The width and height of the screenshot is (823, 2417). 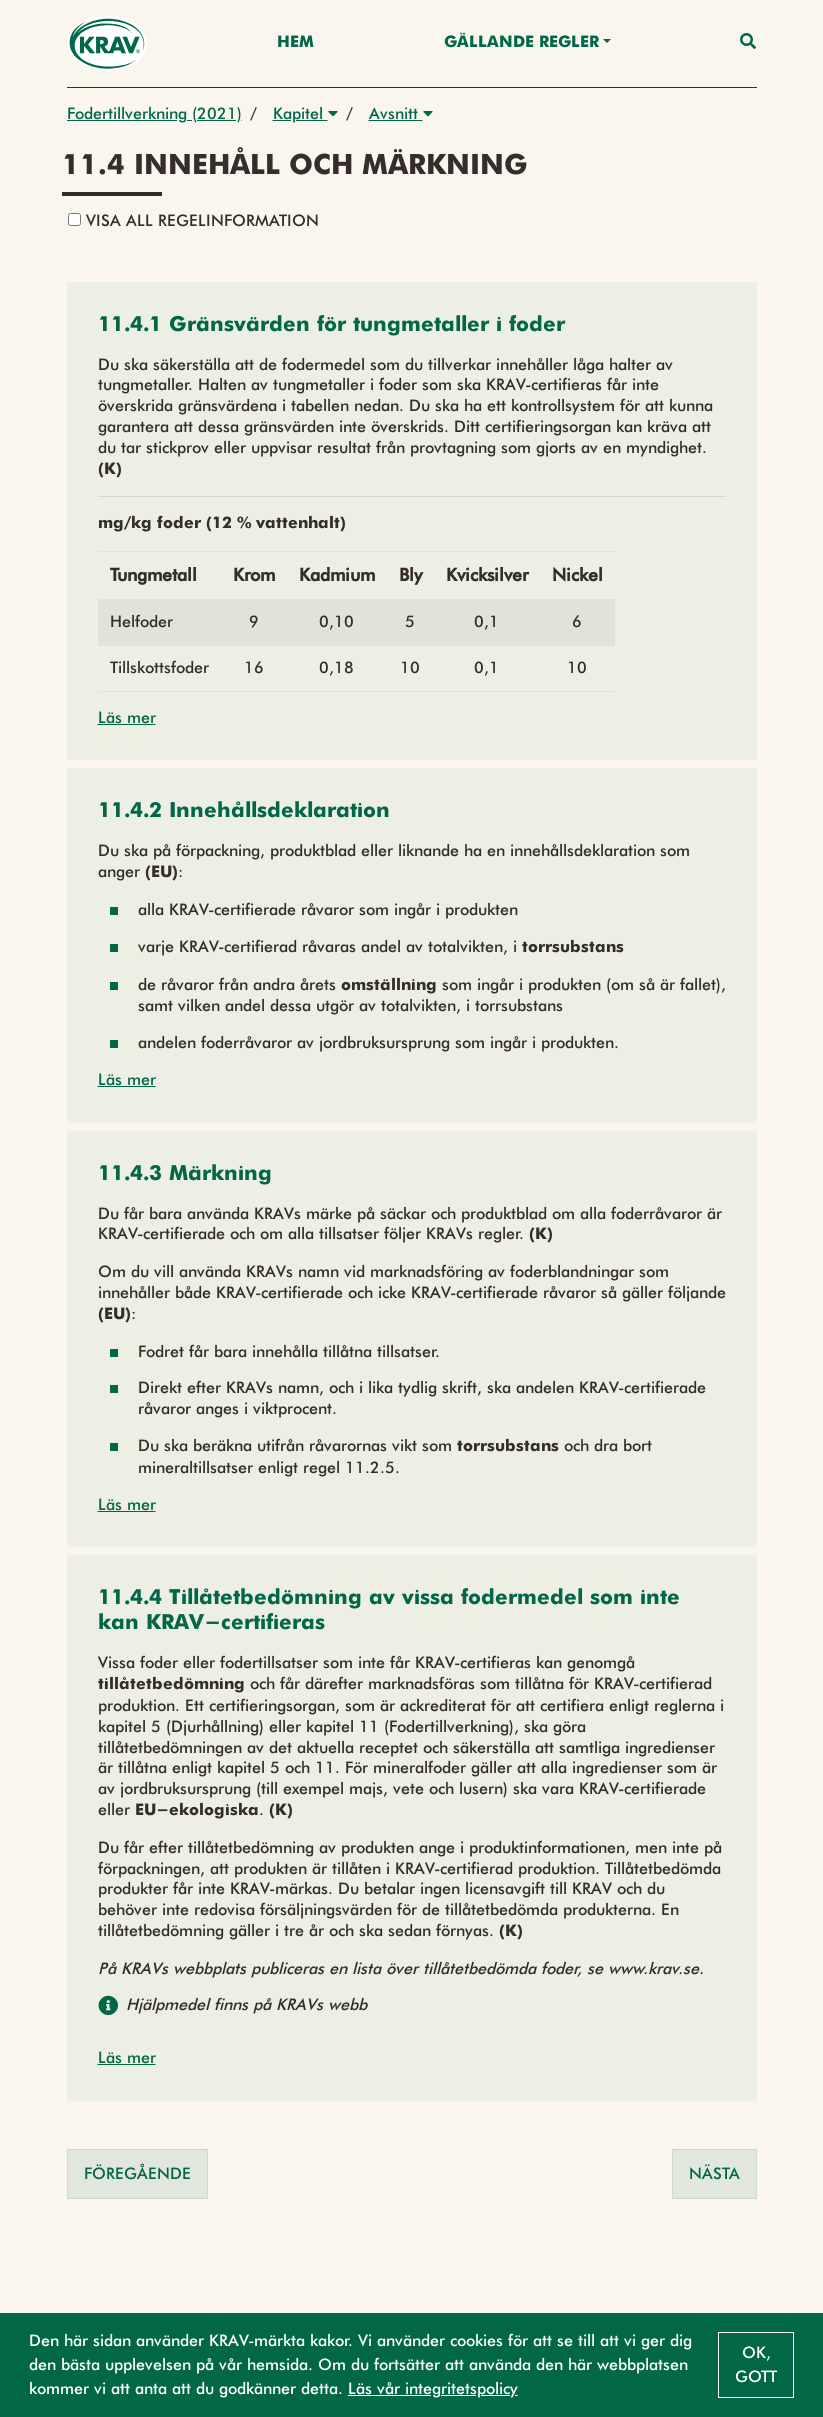 I want to click on Läs mer [button], so click(x=127, y=717).